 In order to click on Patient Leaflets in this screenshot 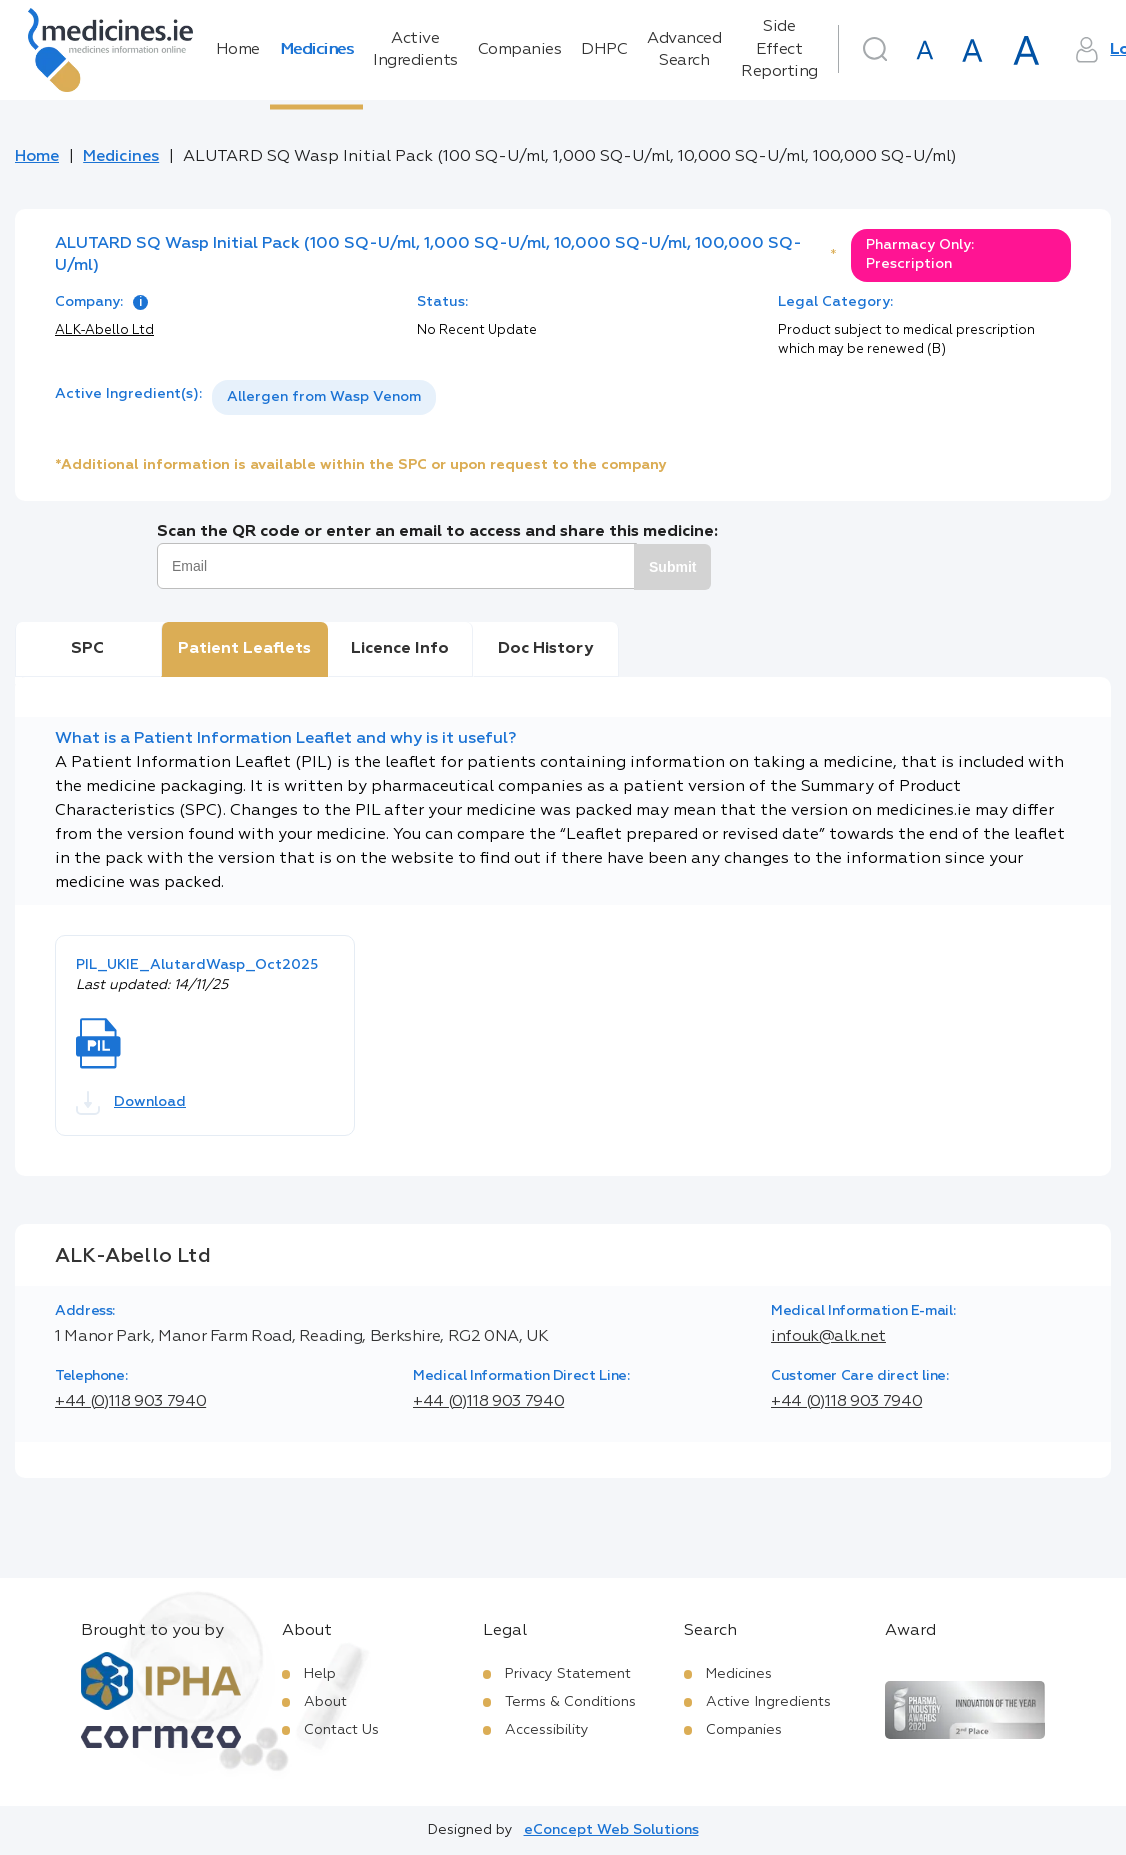, I will do `click(244, 649)`.